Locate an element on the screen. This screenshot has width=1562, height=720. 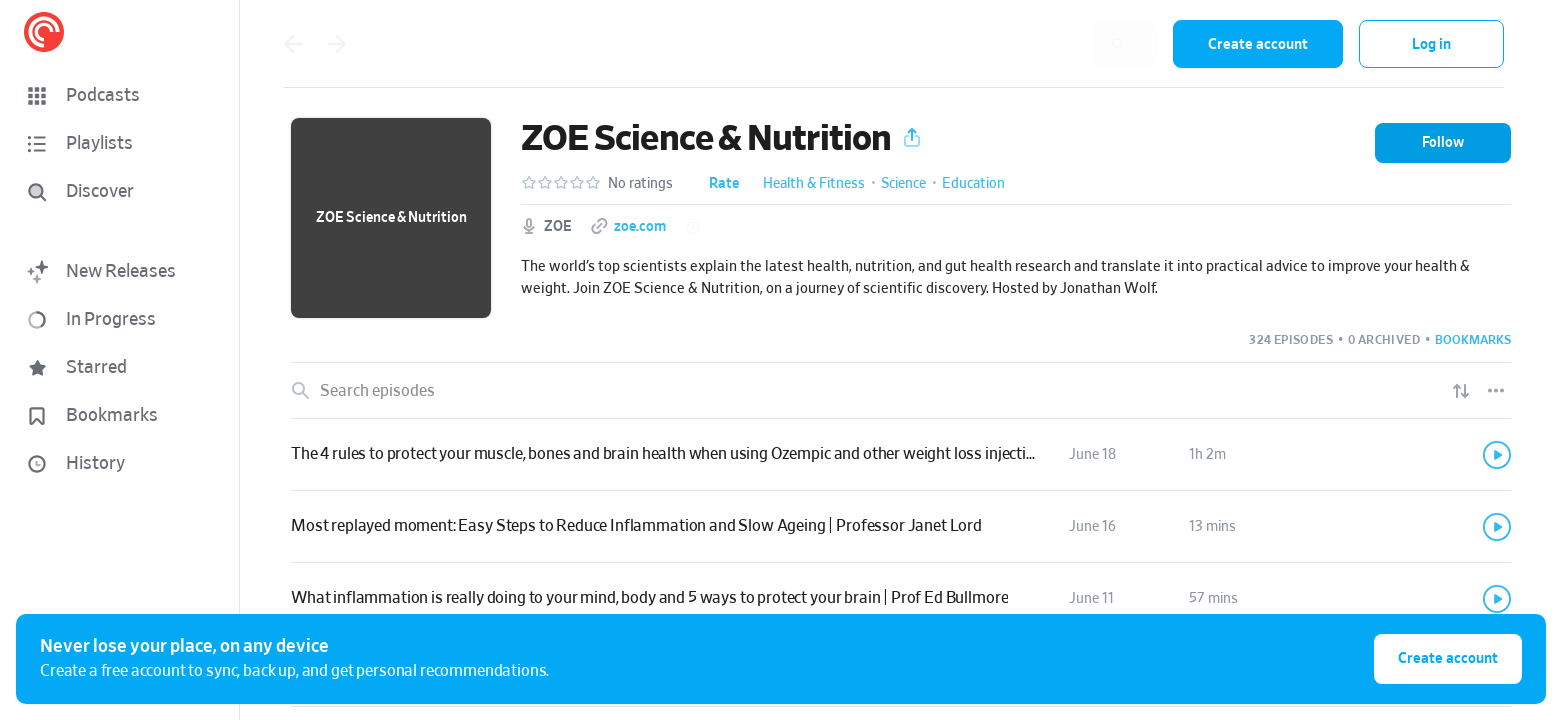
Science is located at coordinates (903, 184).